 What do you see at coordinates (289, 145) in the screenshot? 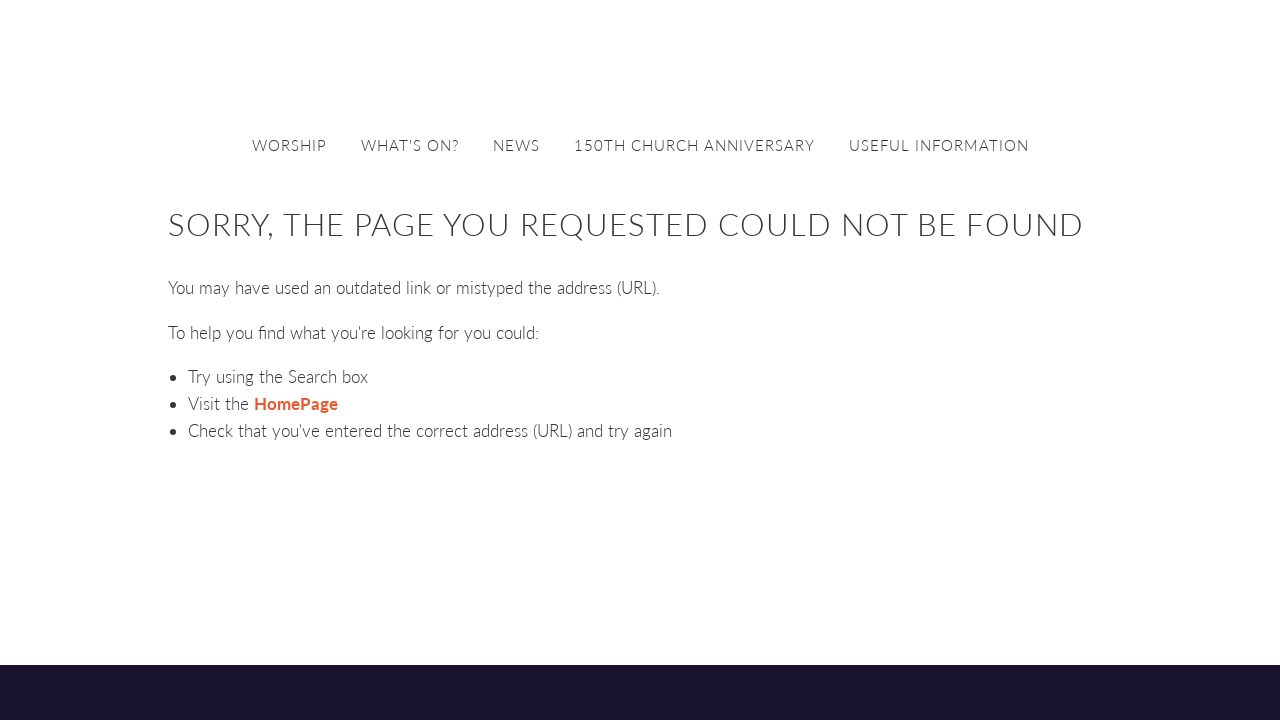
I see `Worship` at bounding box center [289, 145].